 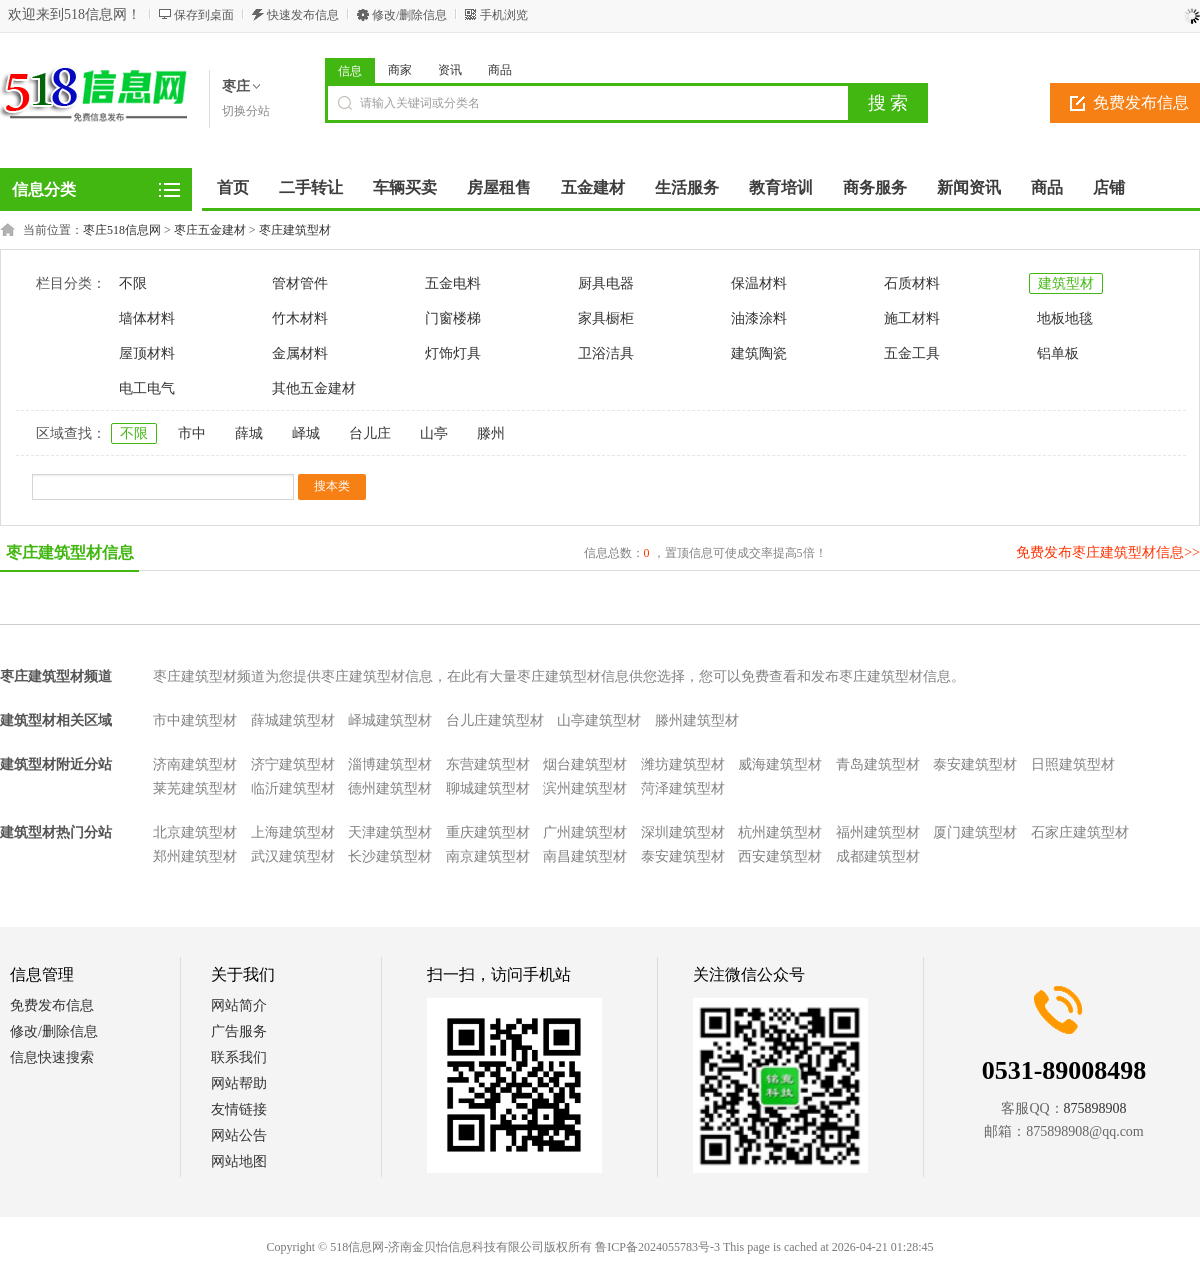 What do you see at coordinates (504, 15) in the screenshot?
I see `手机浏览` at bounding box center [504, 15].